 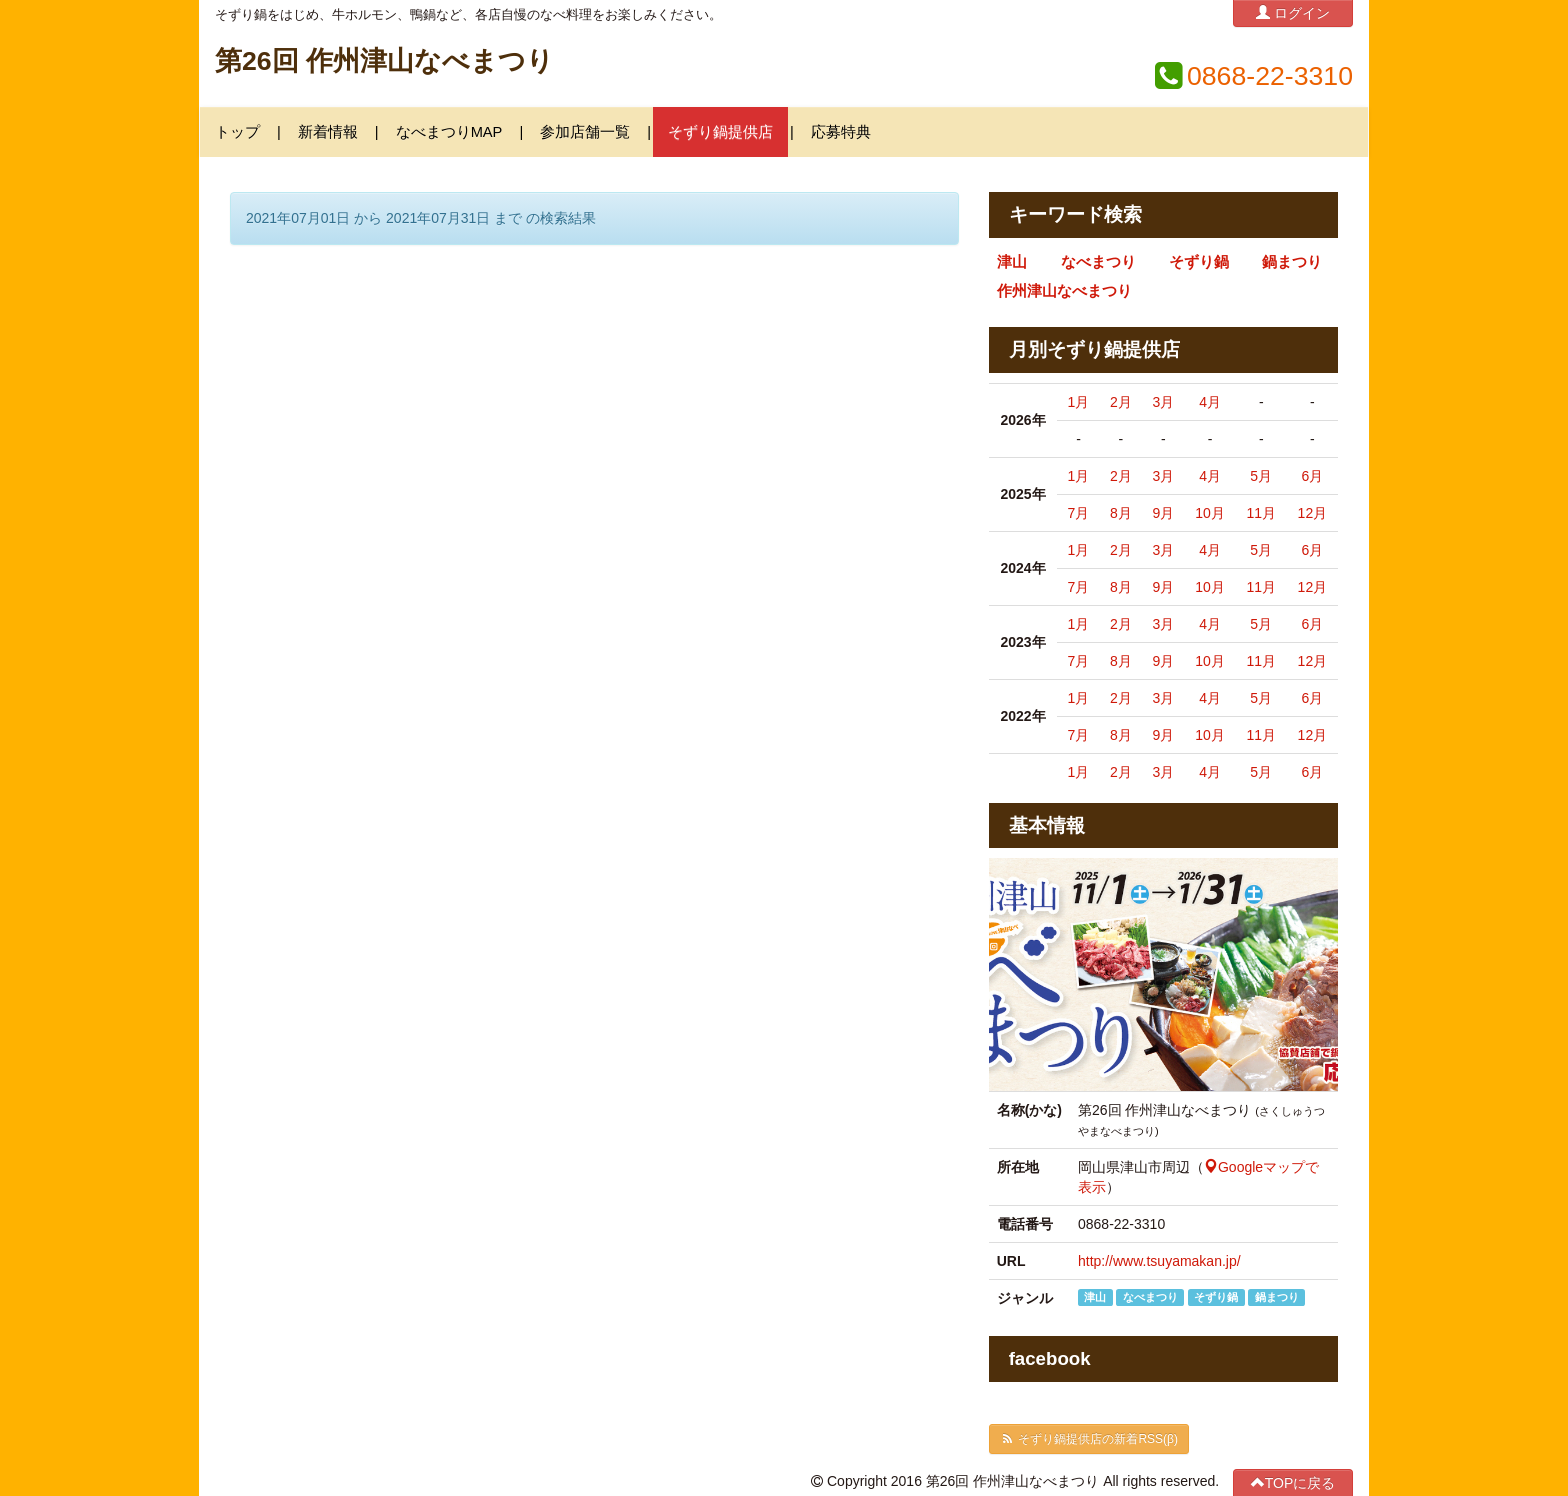 I want to click on 3月, so click(x=1163, y=402).